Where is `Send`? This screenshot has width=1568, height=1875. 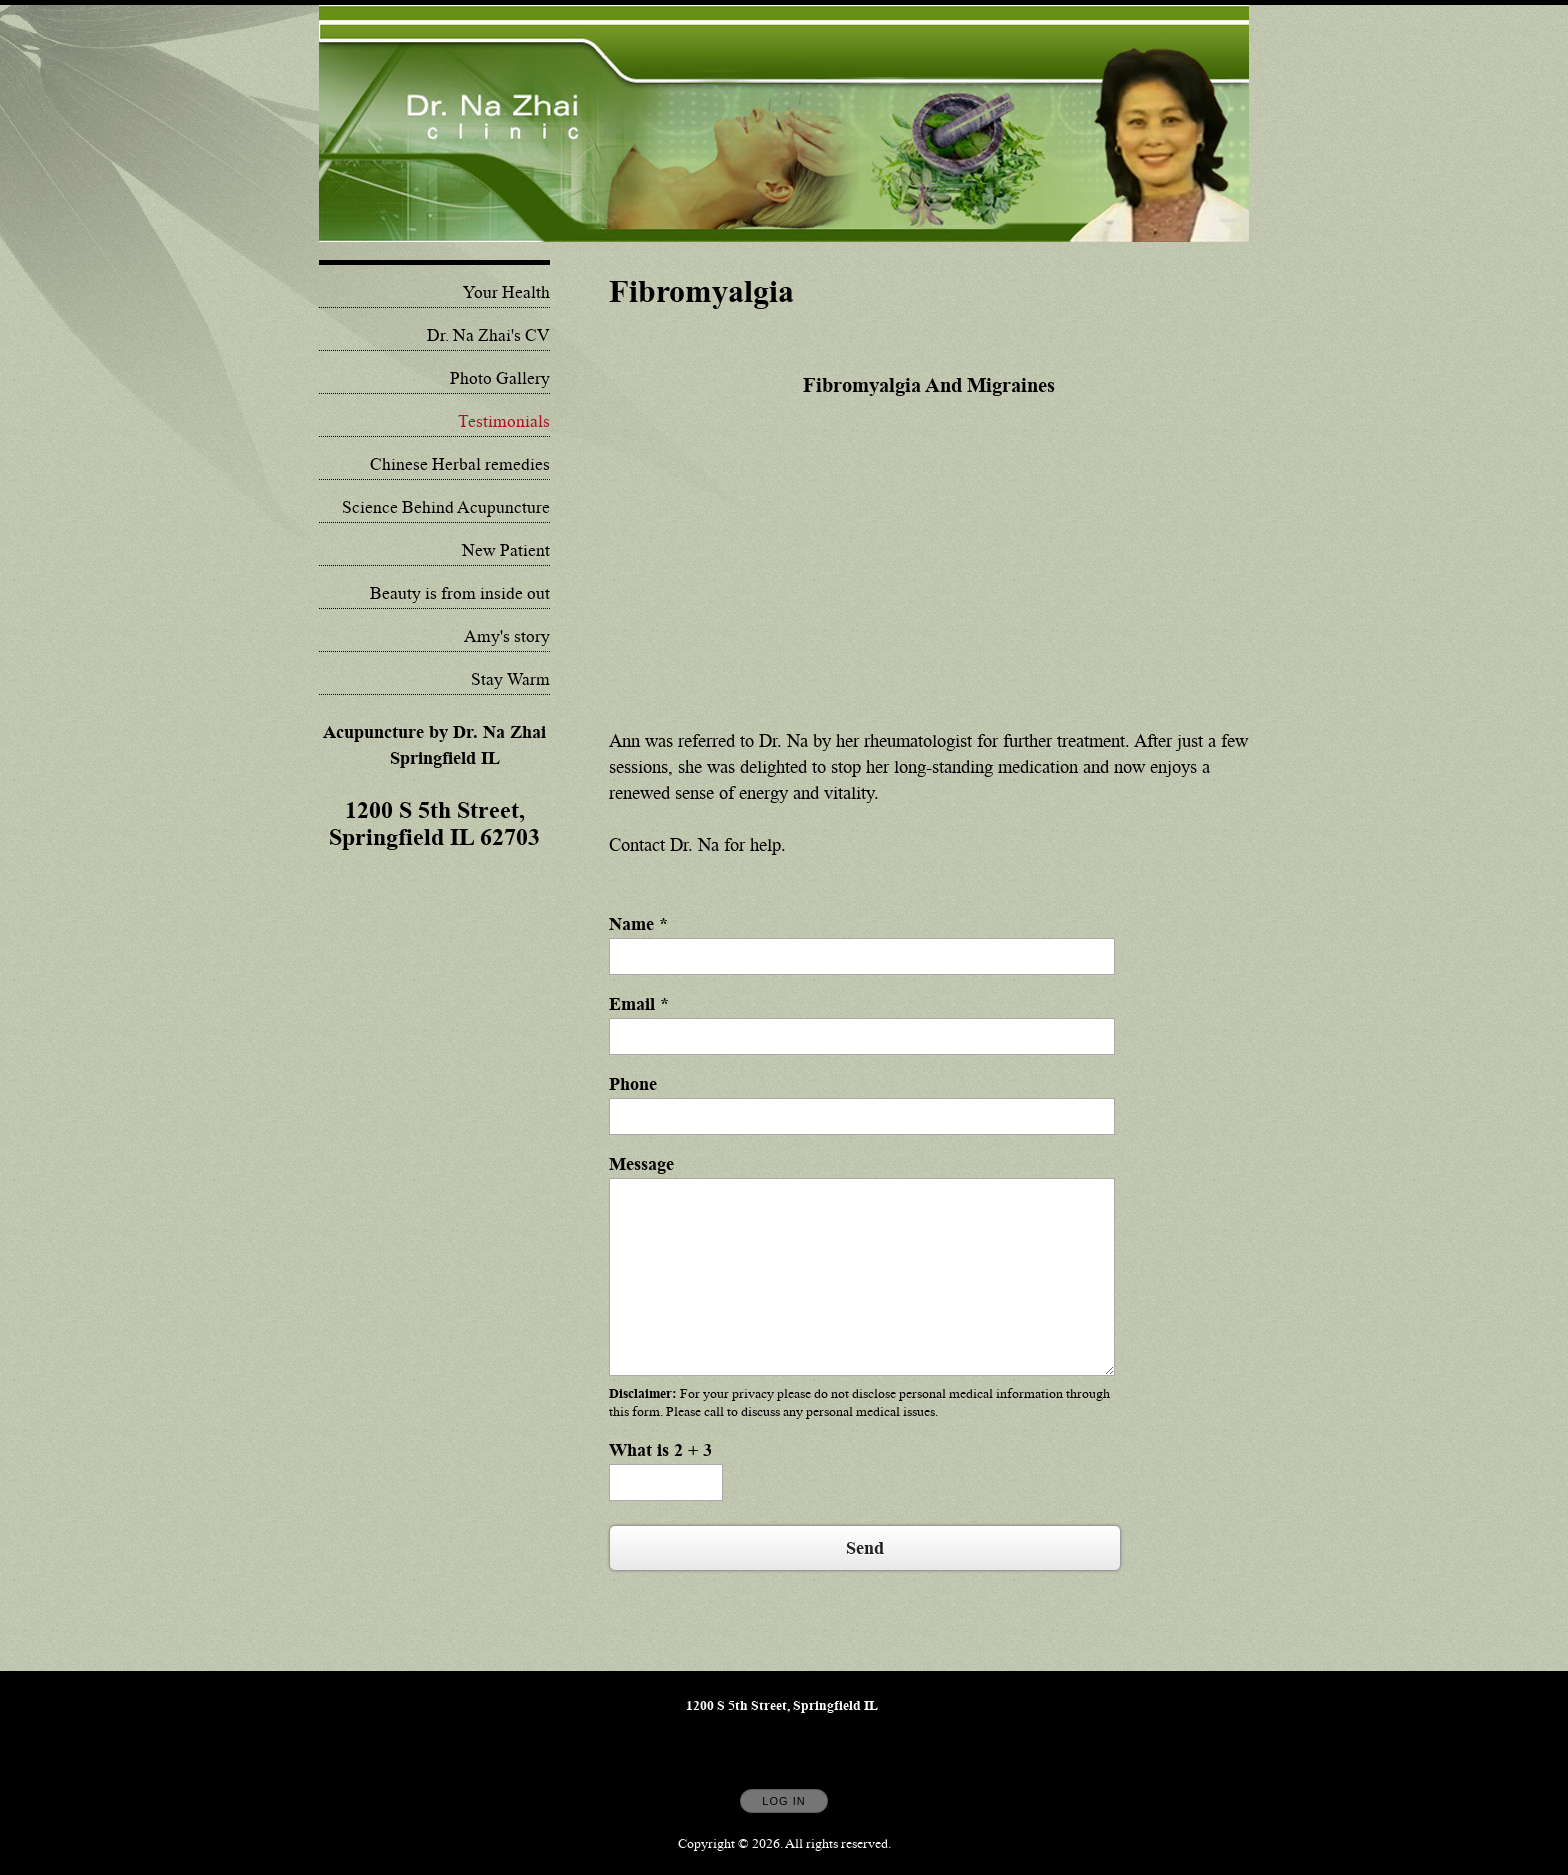 Send is located at coordinates (865, 1548).